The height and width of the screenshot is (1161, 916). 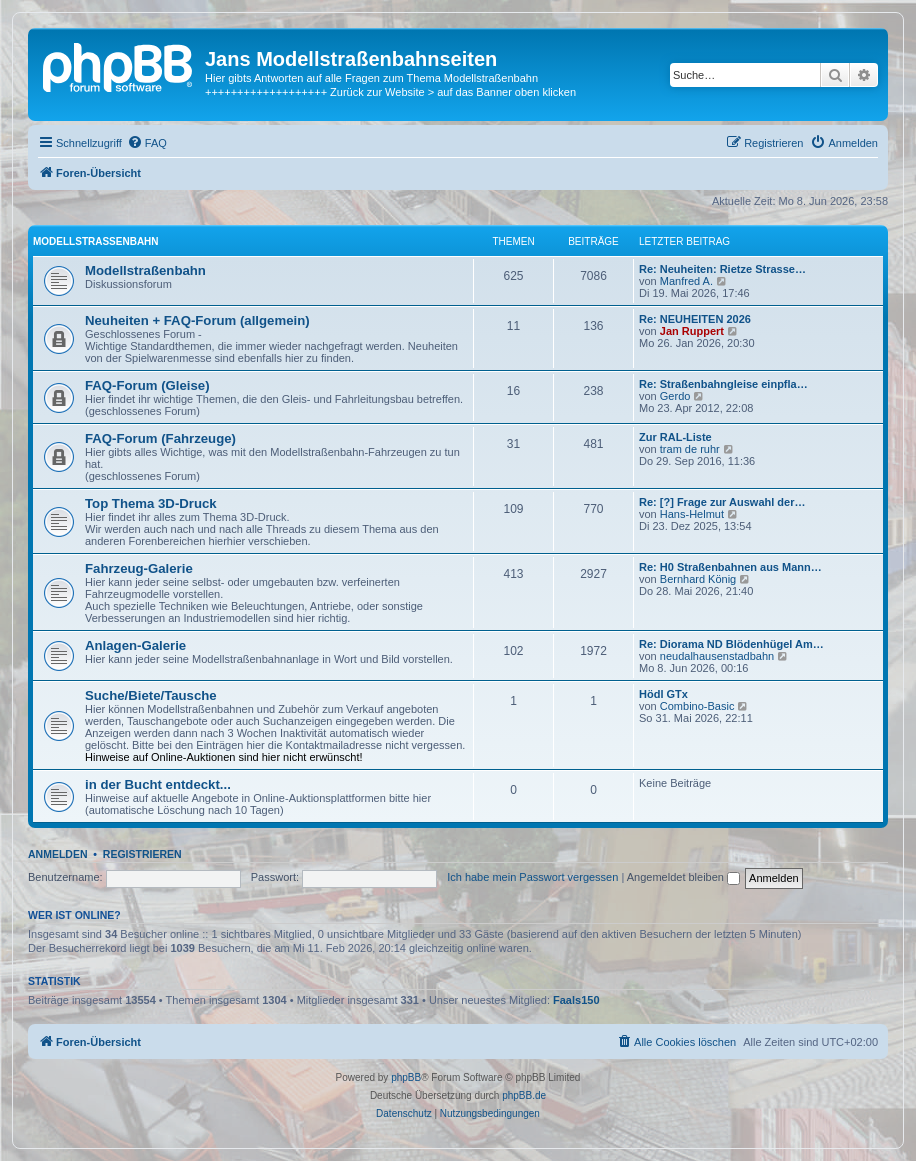 What do you see at coordinates (730, 567) in the screenshot?
I see `Re: H0 Straßenbahnen aus Mann…` at bounding box center [730, 567].